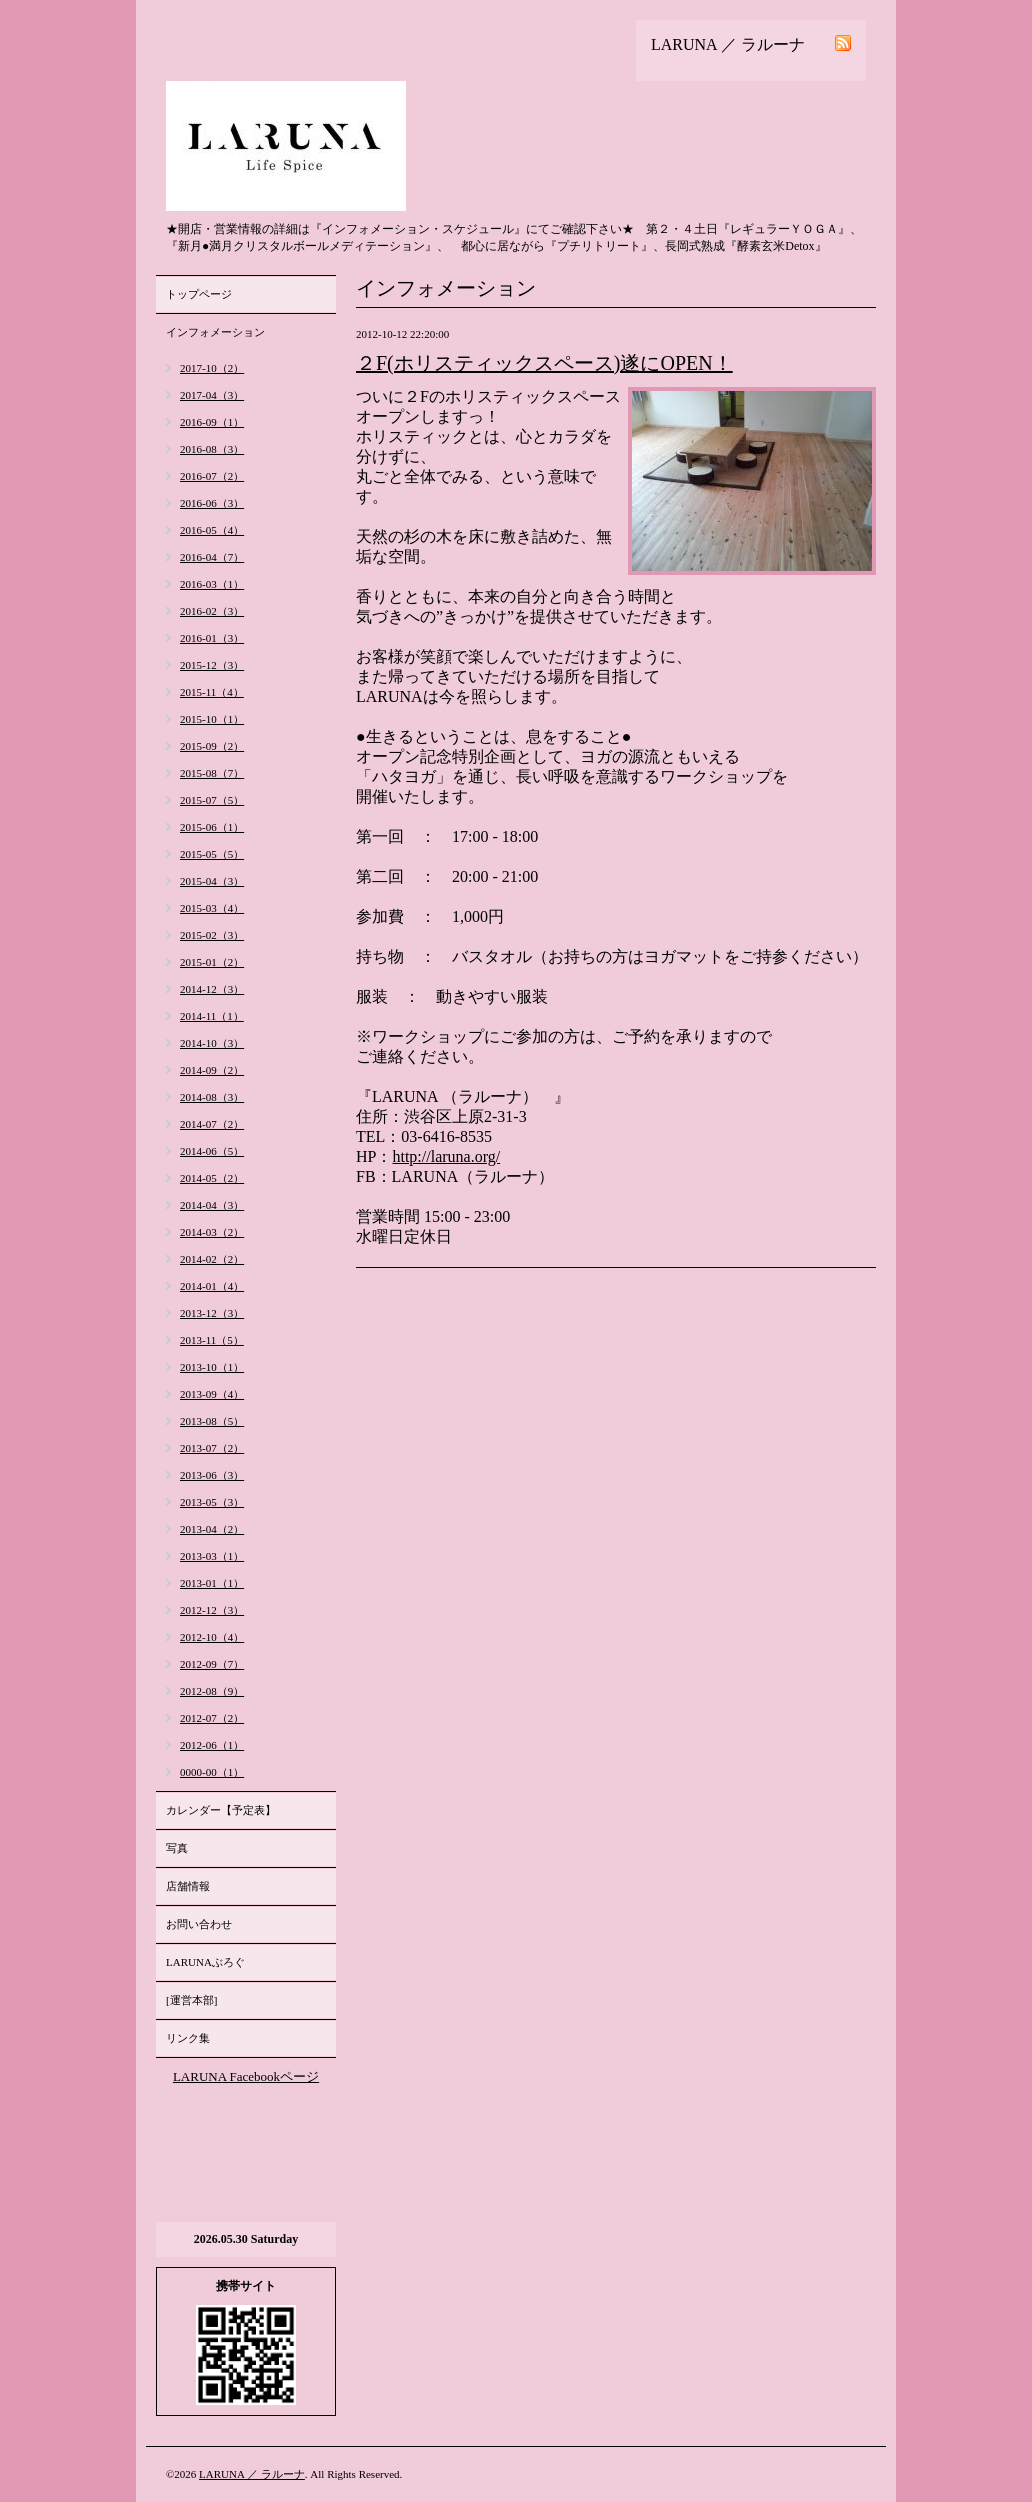 This screenshot has height=2502, width=1032. Describe the element at coordinates (212, 962) in the screenshot. I see `2015-01（2）` at that location.